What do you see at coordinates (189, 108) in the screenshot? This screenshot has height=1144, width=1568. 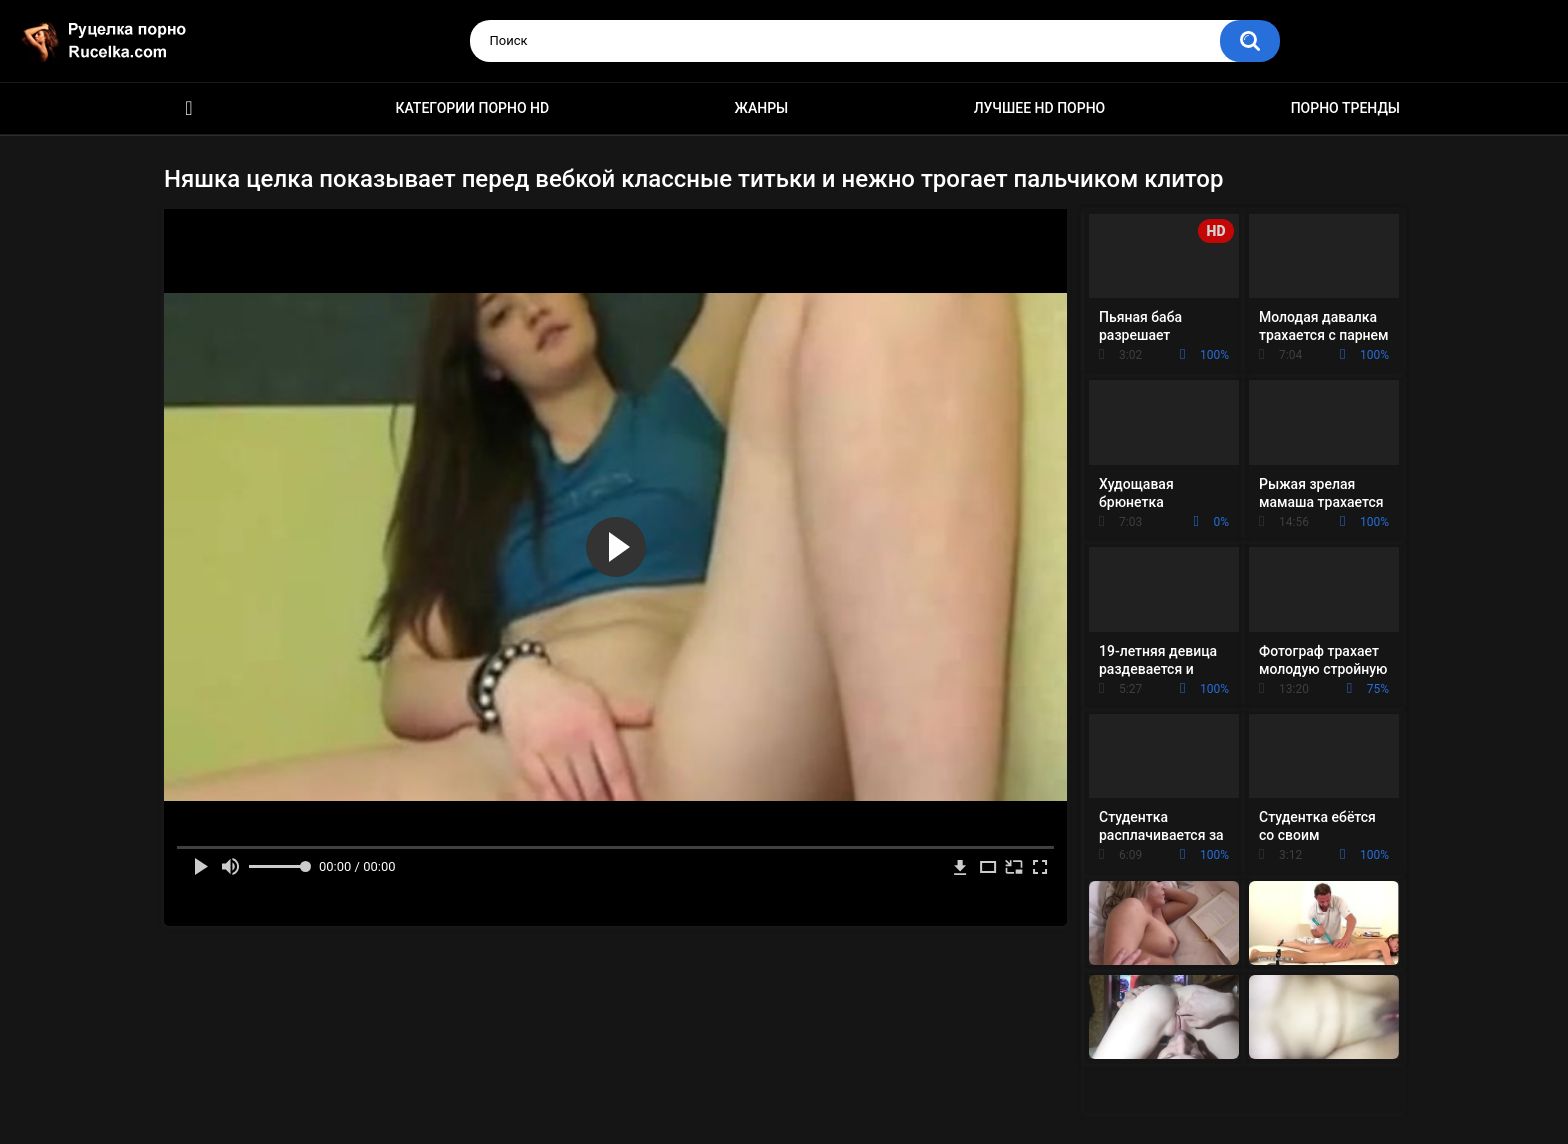 I see `HD порно видео` at bounding box center [189, 108].